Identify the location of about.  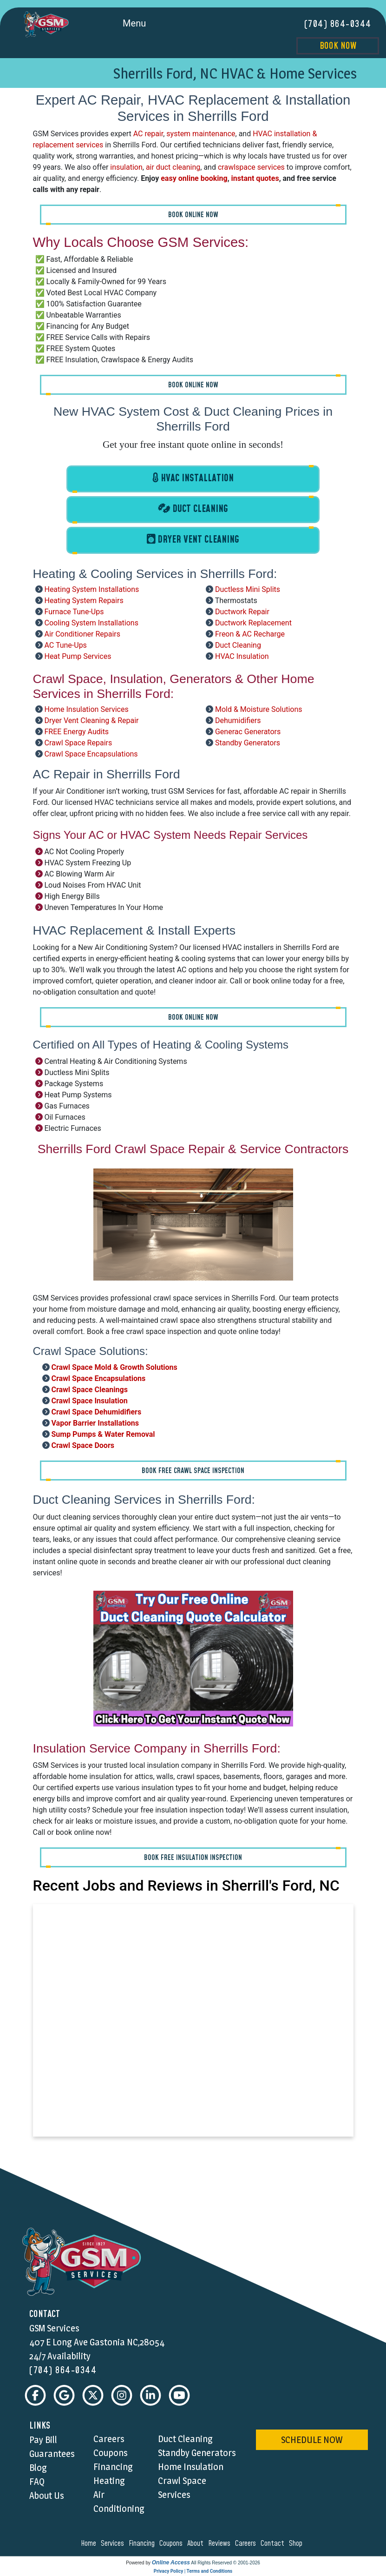
(196, 2544).